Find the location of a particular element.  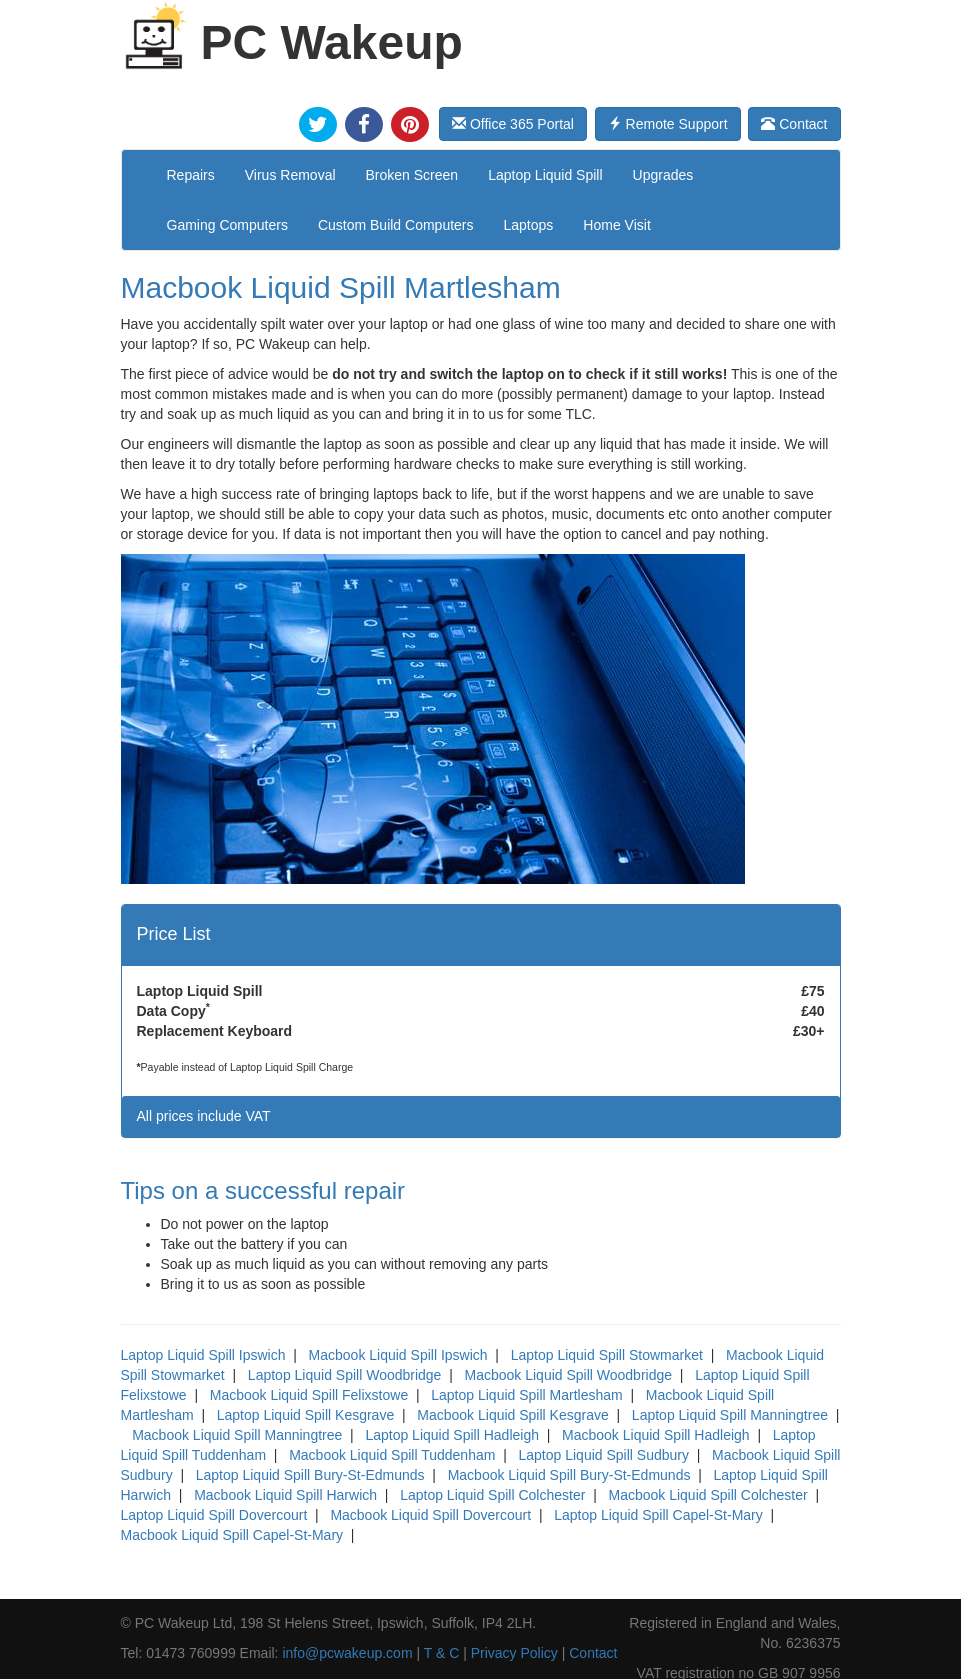

Home Visit is located at coordinates (616, 225).